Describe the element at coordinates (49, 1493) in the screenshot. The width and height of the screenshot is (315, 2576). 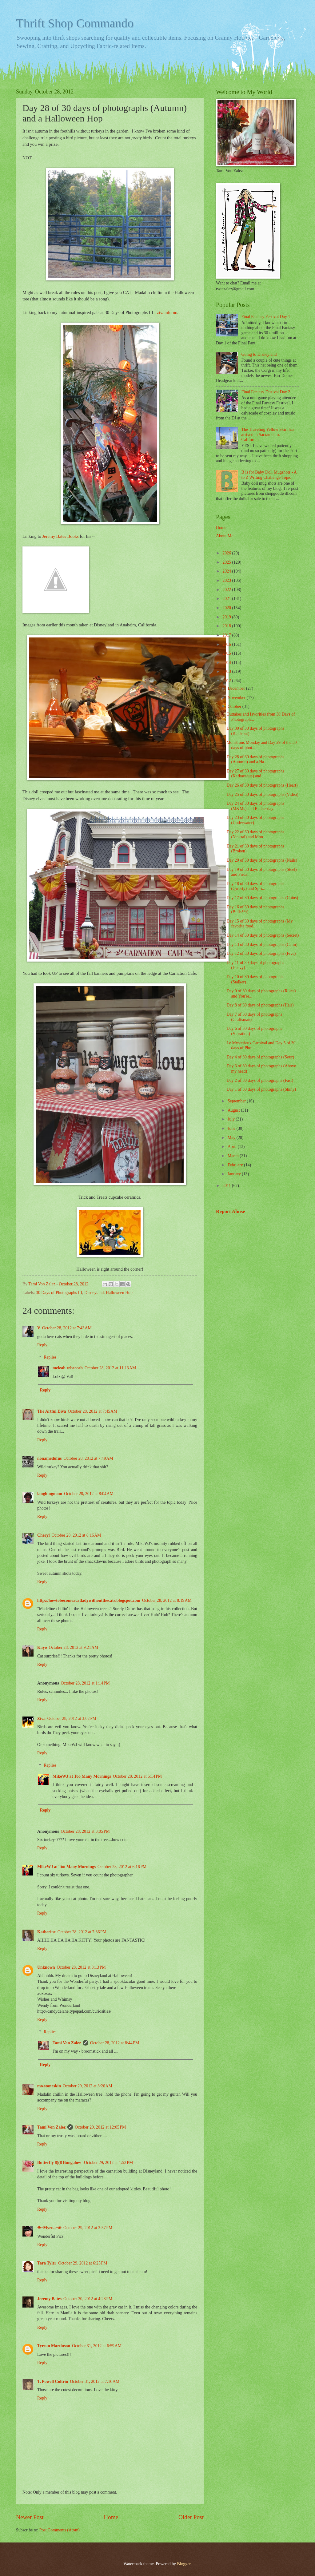
I see `laughingmom` at that location.